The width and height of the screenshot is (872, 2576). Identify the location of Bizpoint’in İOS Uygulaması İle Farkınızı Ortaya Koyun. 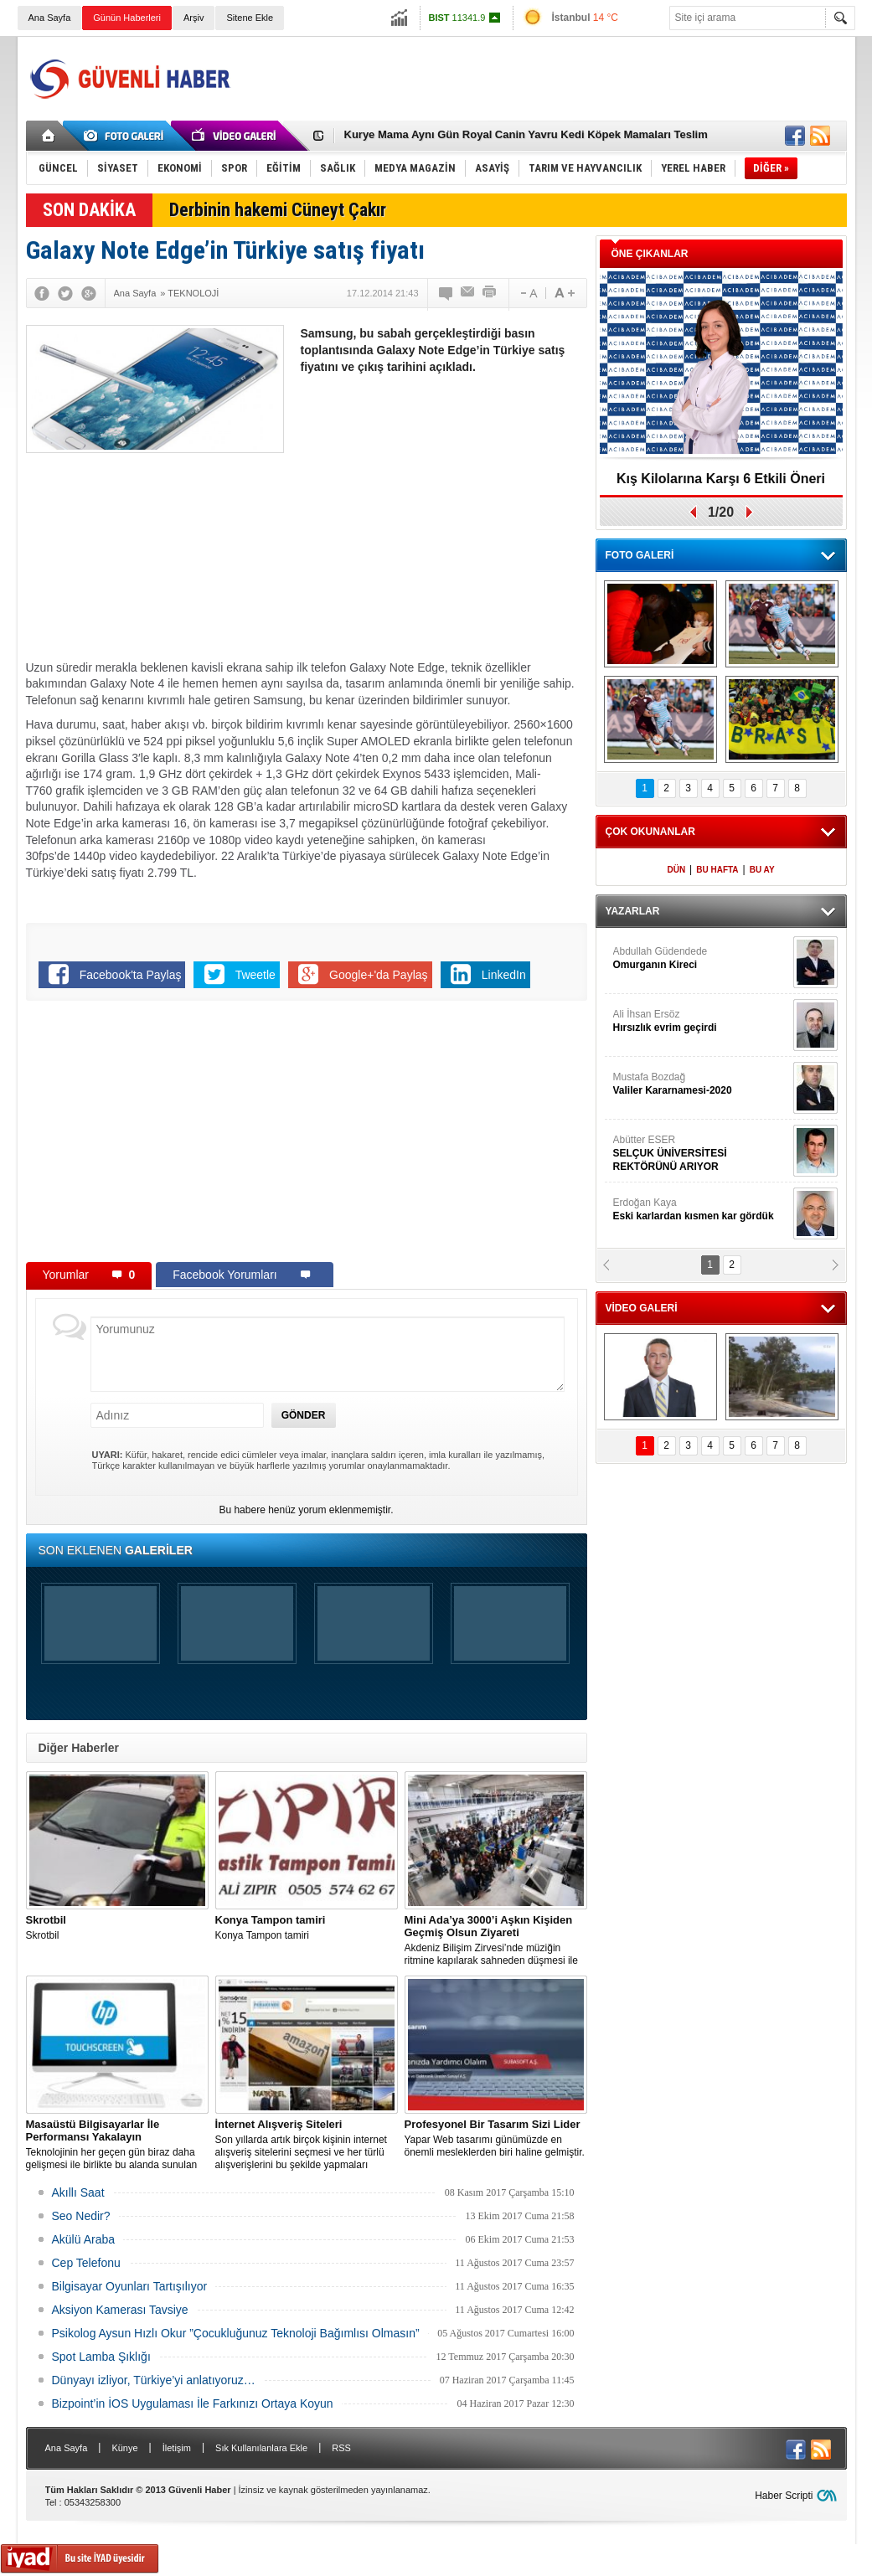
(192, 2403).